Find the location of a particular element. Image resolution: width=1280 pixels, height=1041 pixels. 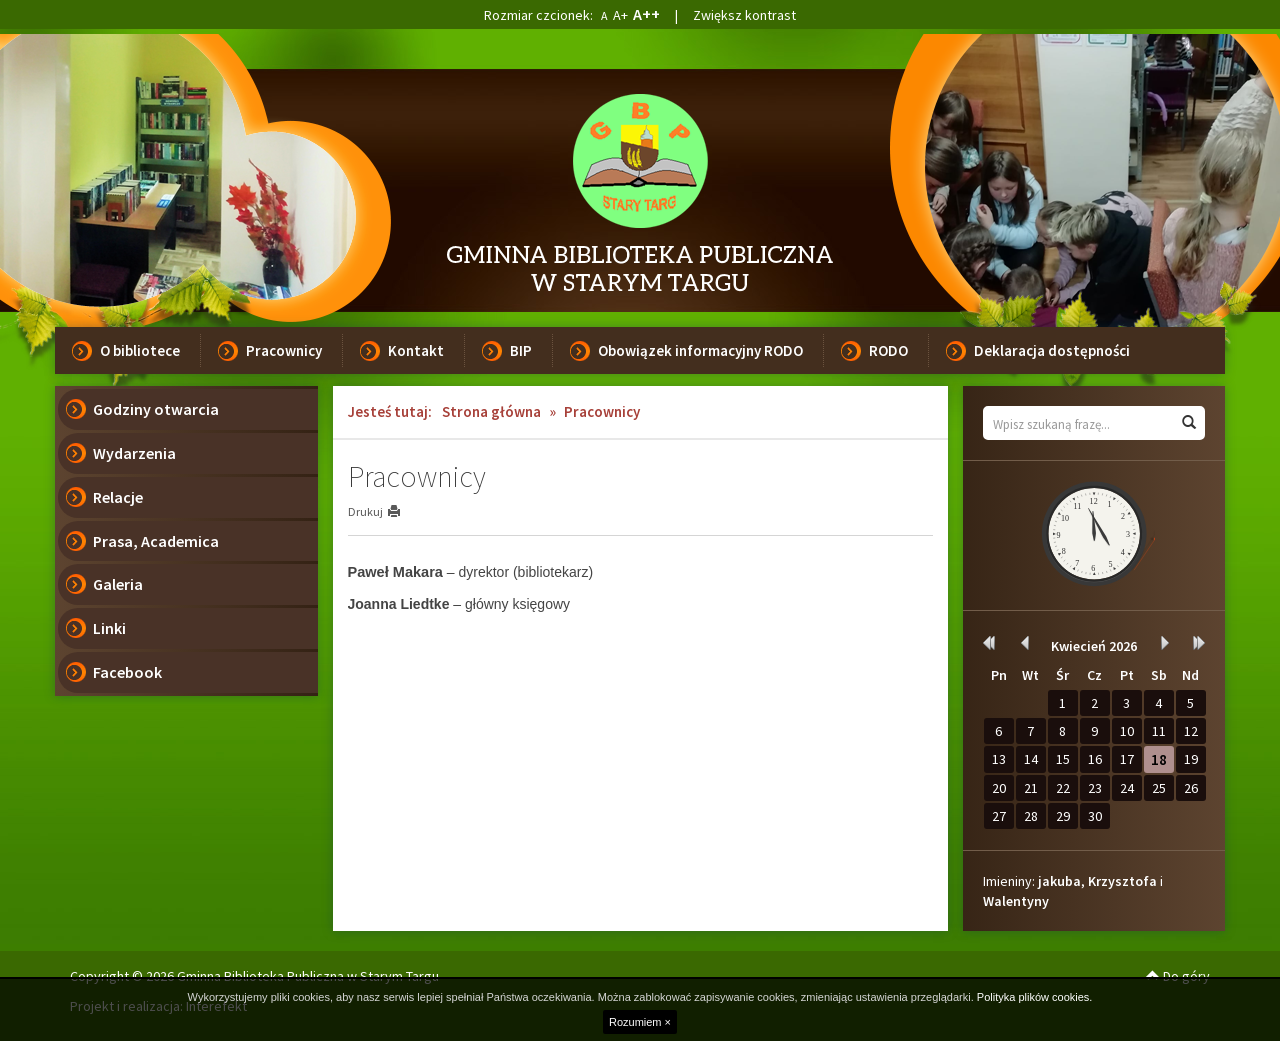

BIP is located at coordinates (521, 350).